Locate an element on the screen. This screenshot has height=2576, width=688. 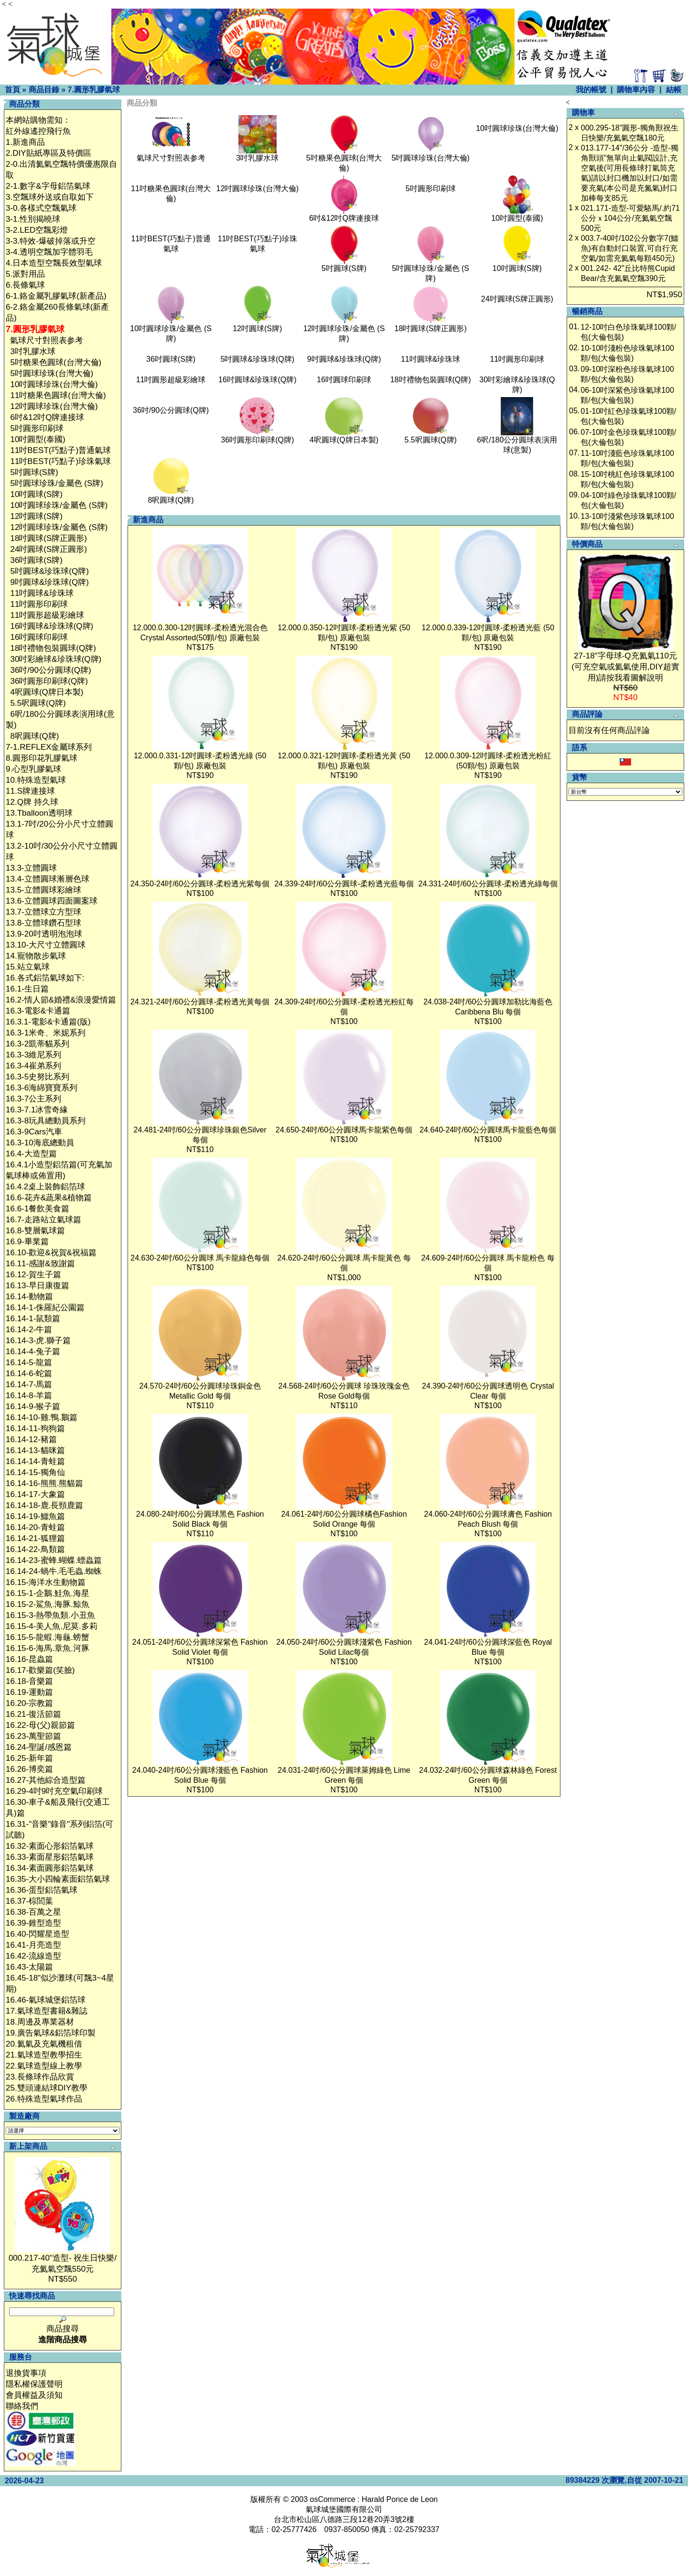
16.14-14-青蛙篇 is located at coordinates (35, 1461).